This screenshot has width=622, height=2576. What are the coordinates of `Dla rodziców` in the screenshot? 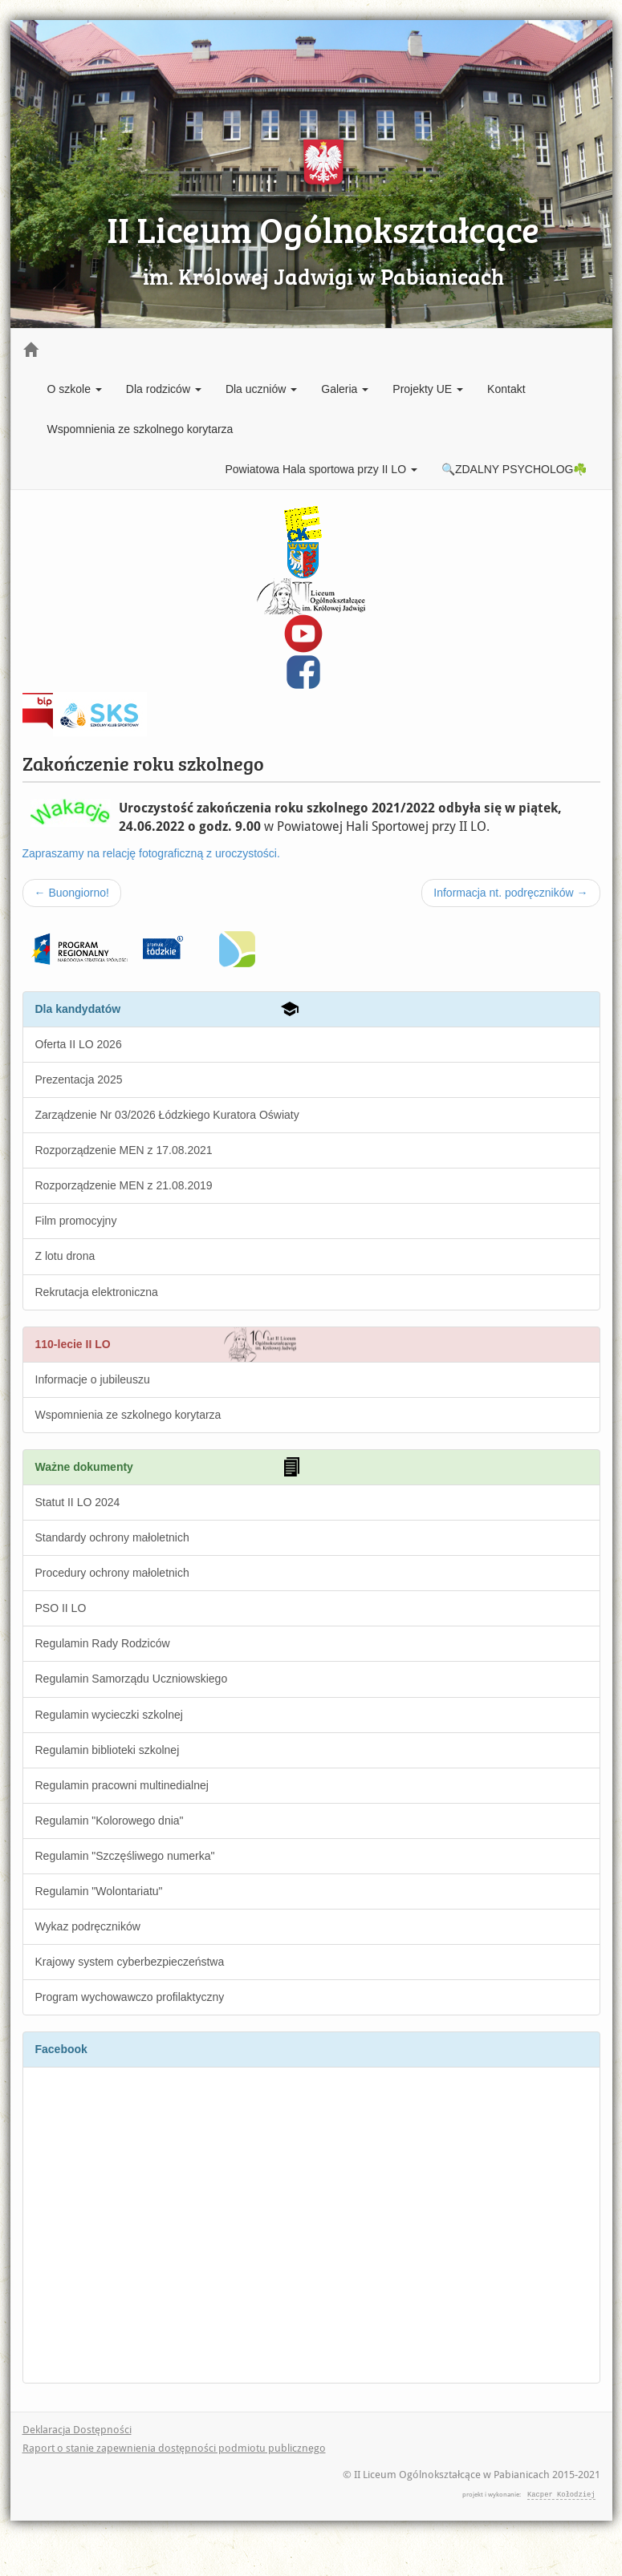 It's located at (163, 389).